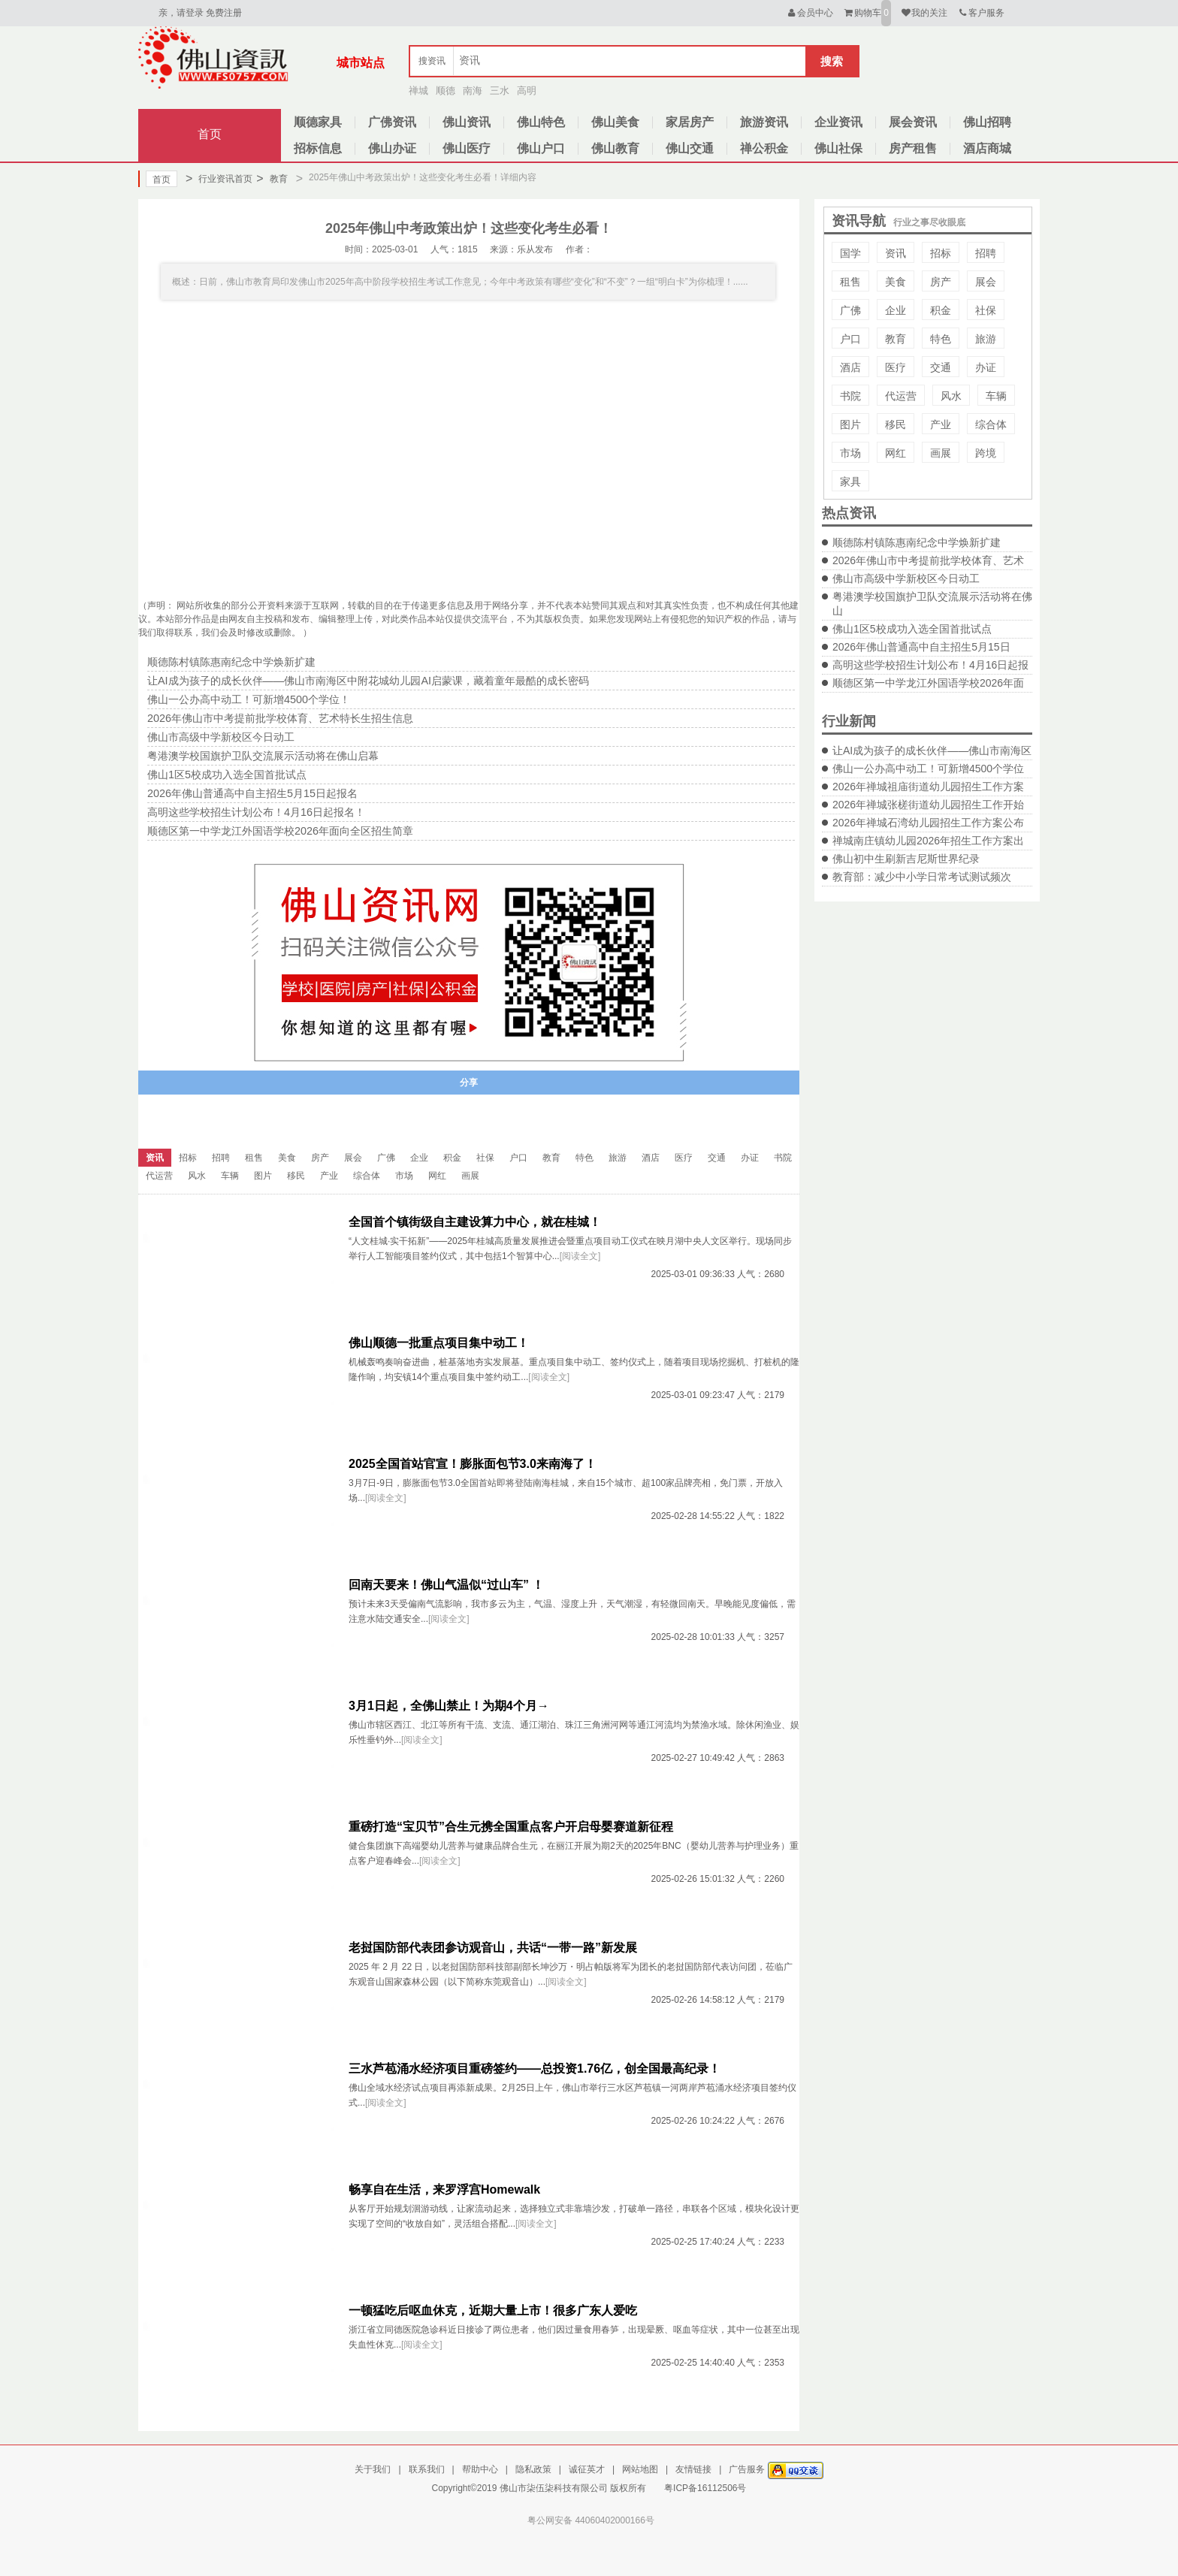 This screenshot has height=2576, width=1178. I want to click on 亲，请登录, so click(181, 13).